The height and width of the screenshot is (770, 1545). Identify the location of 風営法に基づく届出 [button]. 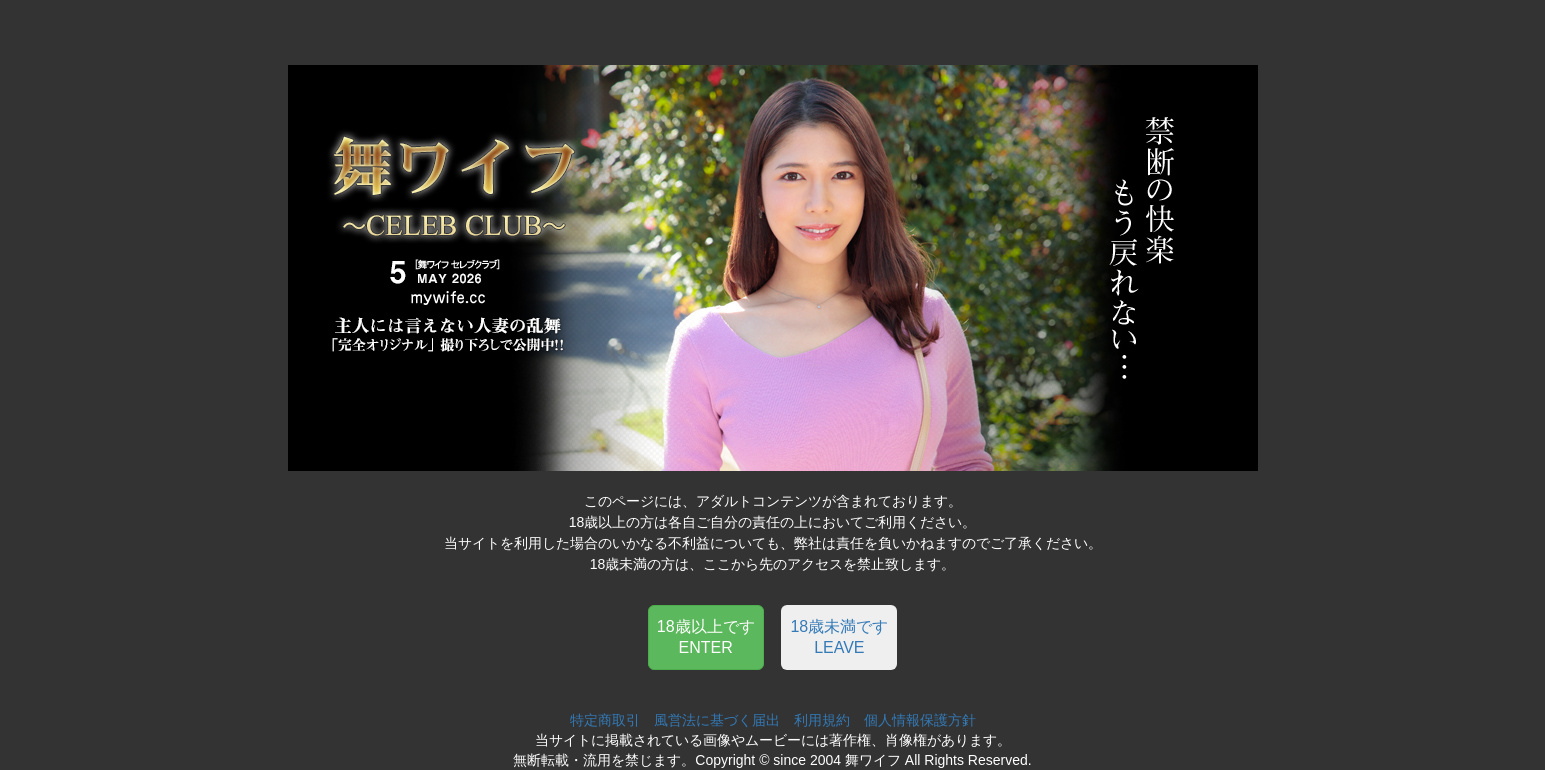
(717, 720).